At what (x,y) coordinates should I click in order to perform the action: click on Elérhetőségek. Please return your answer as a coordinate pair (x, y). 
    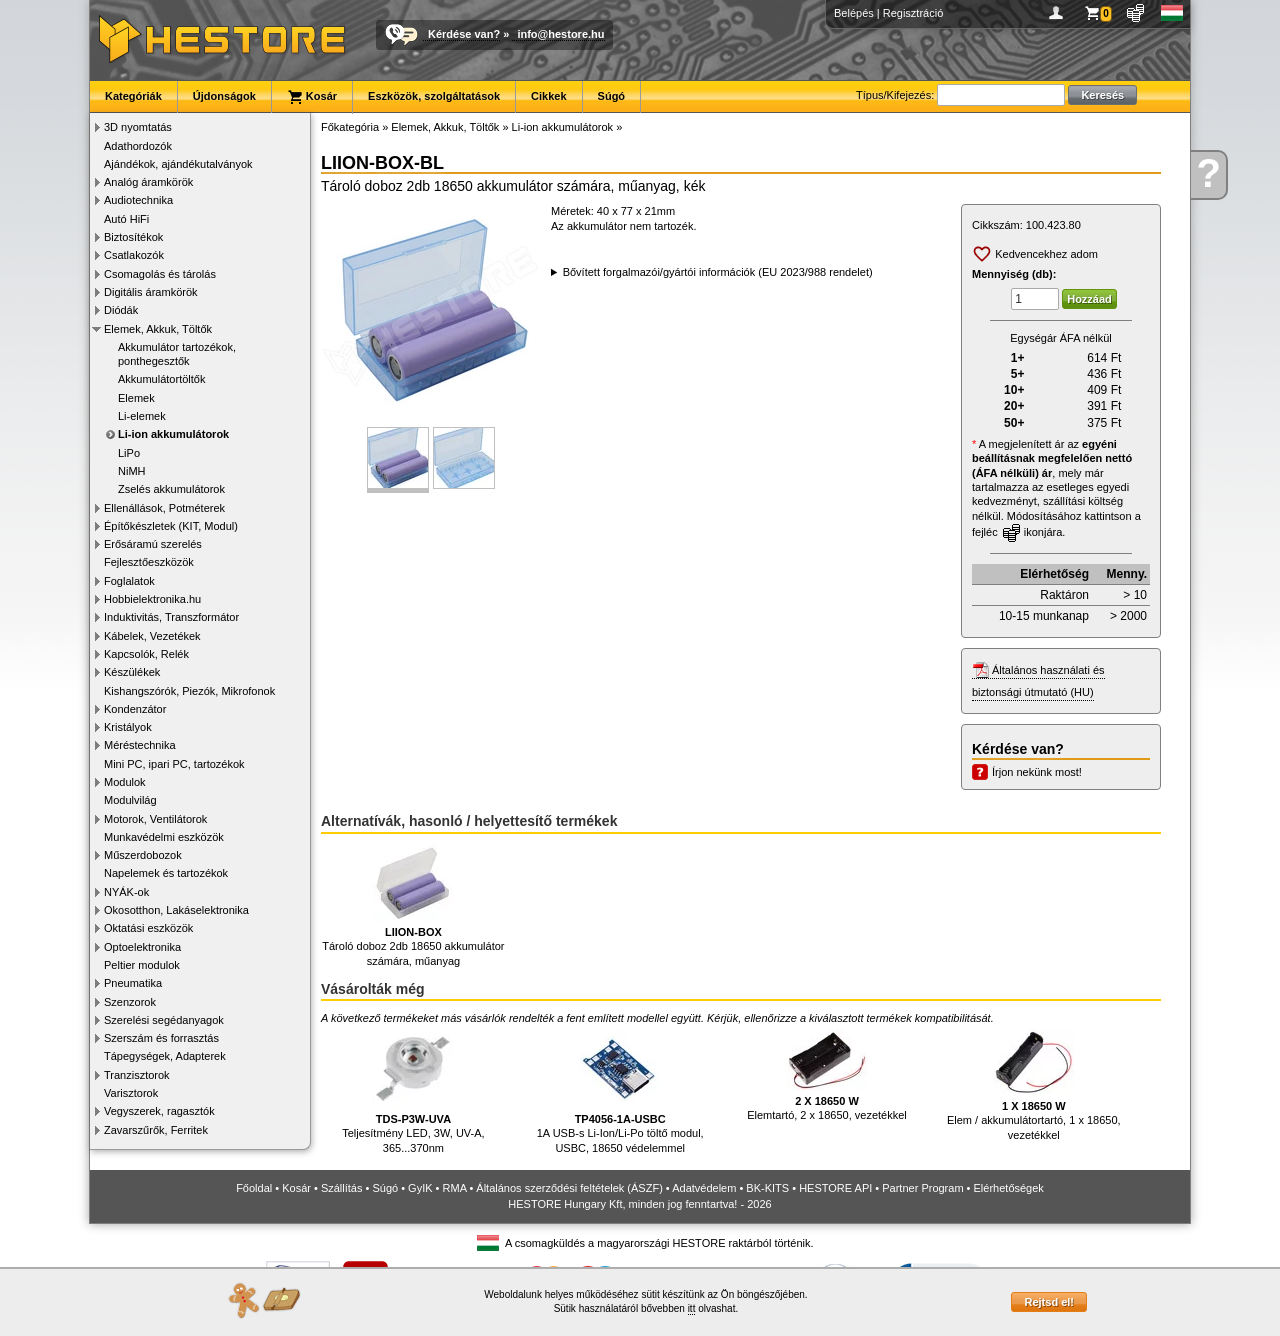
    Looking at the image, I should click on (1009, 1188).